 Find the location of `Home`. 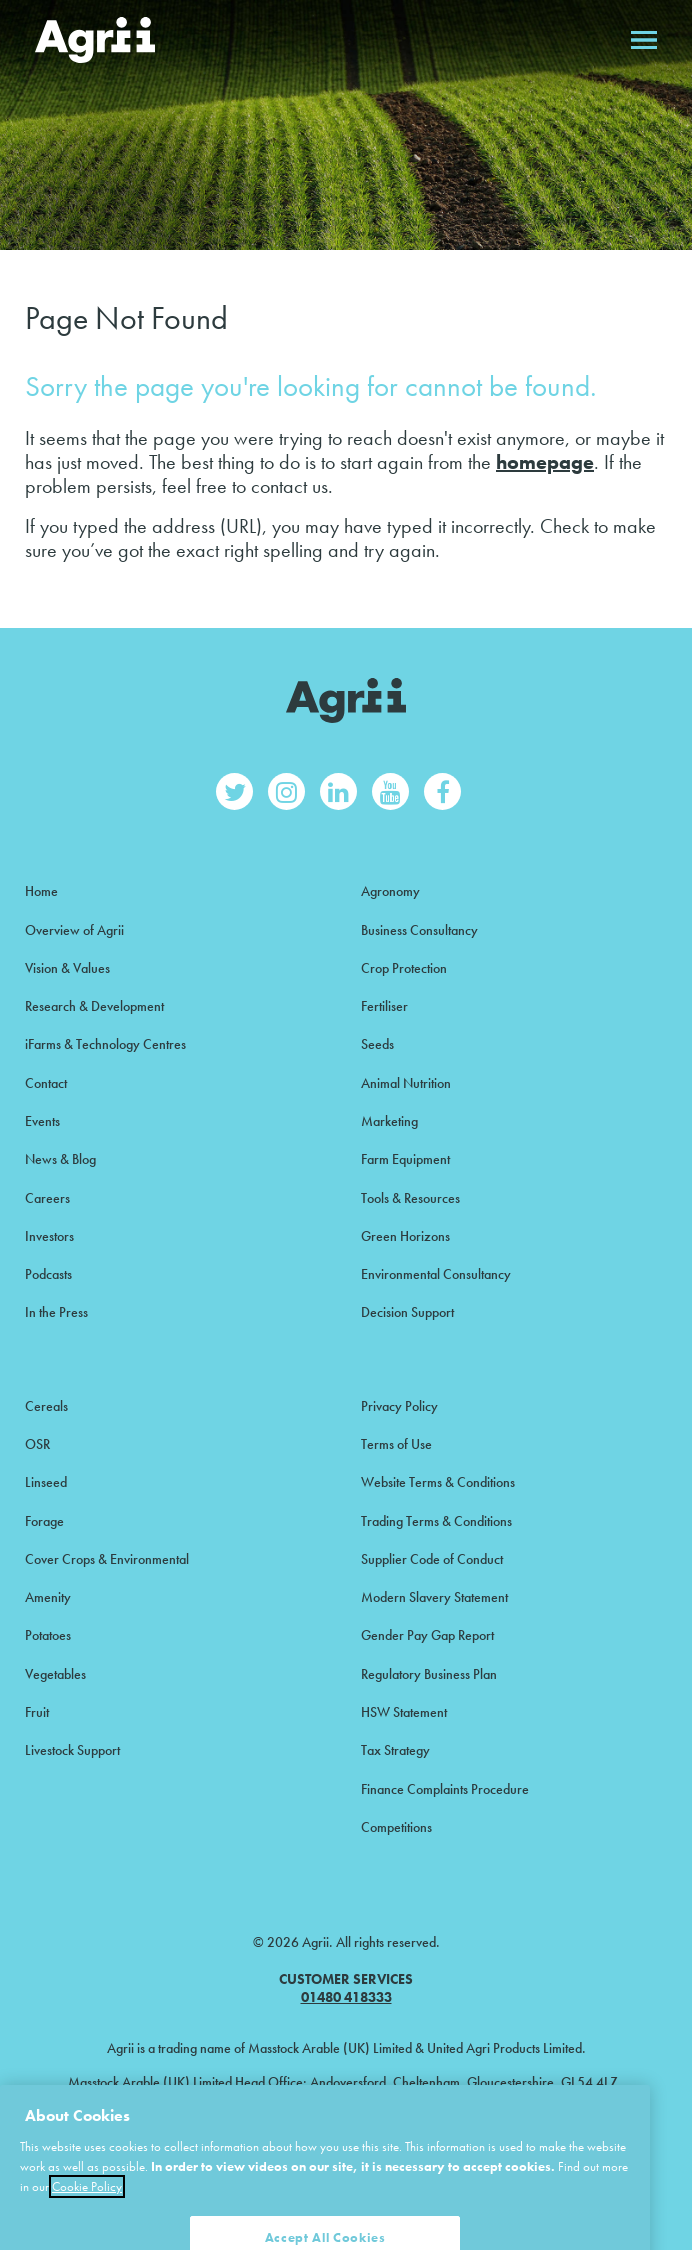

Home is located at coordinates (41, 891).